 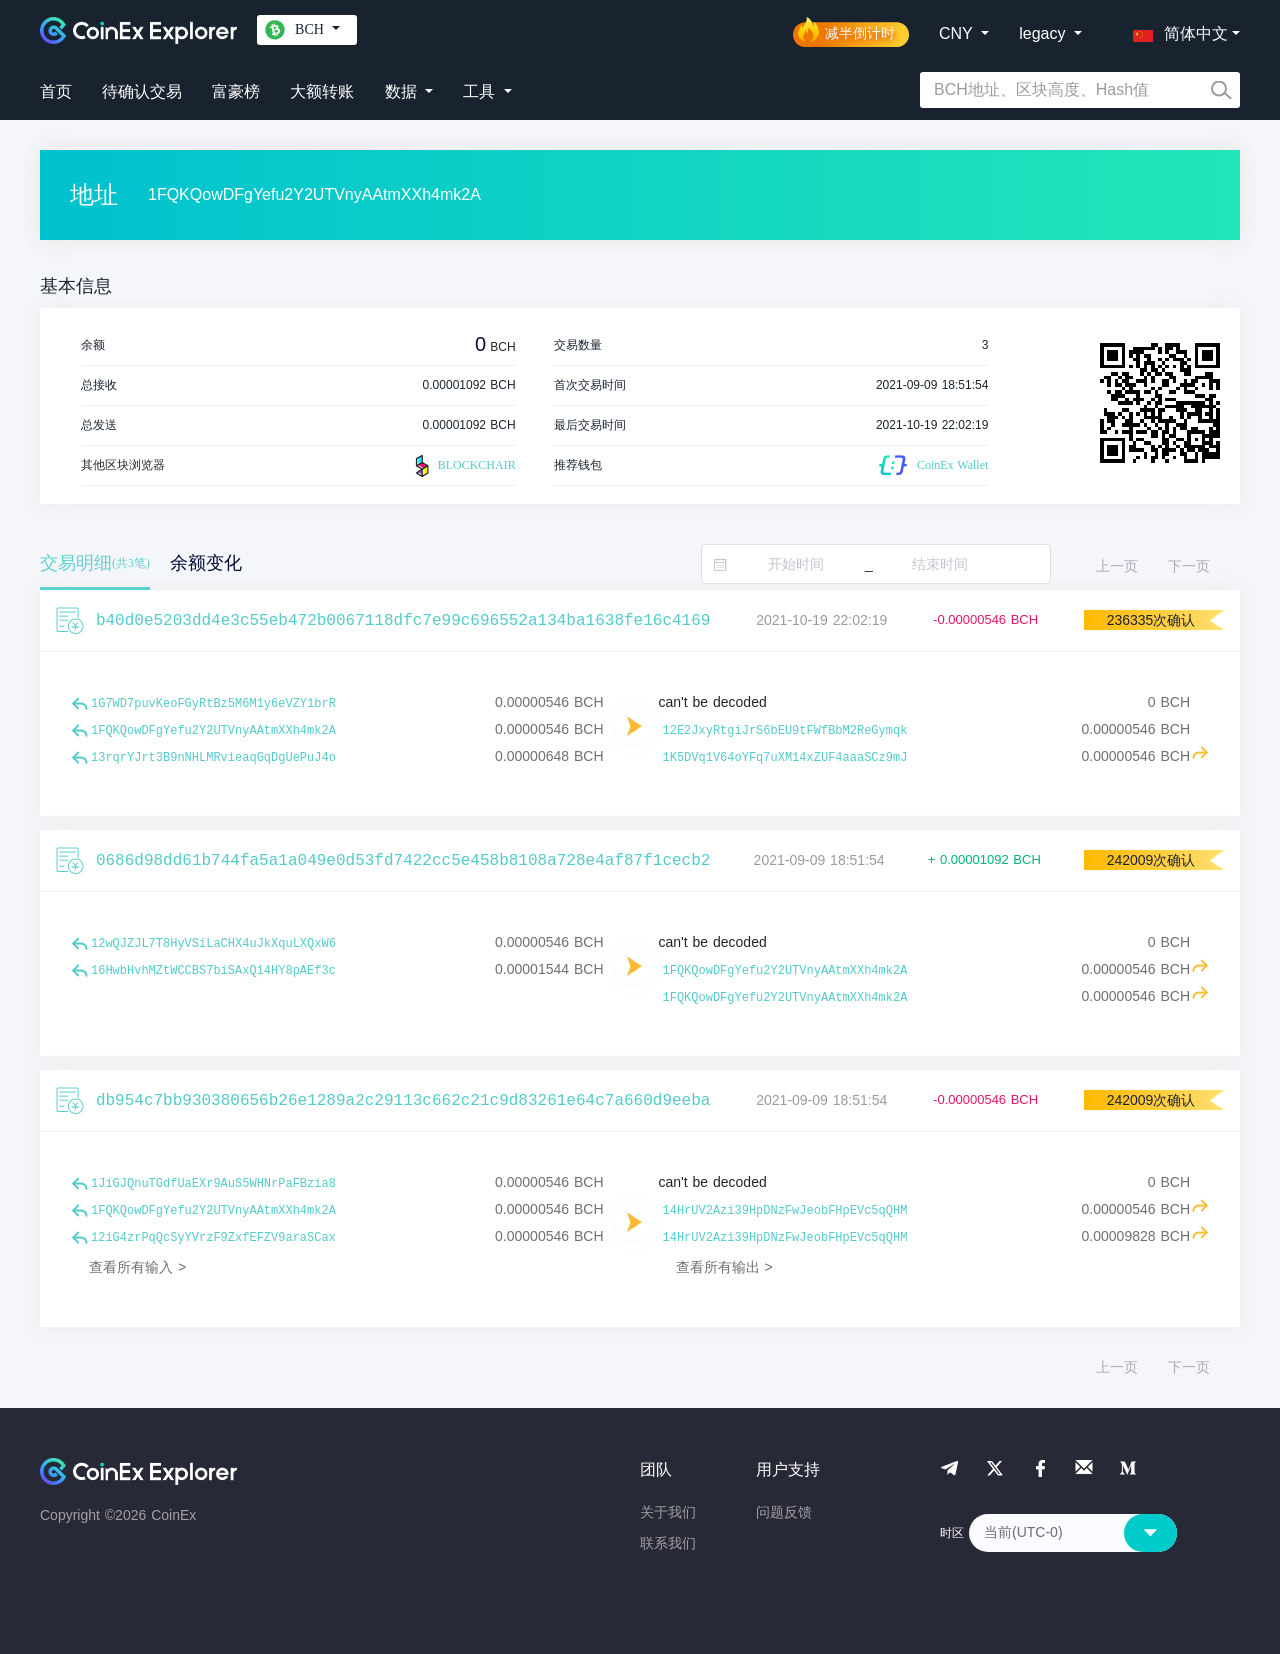 What do you see at coordinates (463, 466) in the screenshot?
I see `BLOCKCHAIR` at bounding box center [463, 466].